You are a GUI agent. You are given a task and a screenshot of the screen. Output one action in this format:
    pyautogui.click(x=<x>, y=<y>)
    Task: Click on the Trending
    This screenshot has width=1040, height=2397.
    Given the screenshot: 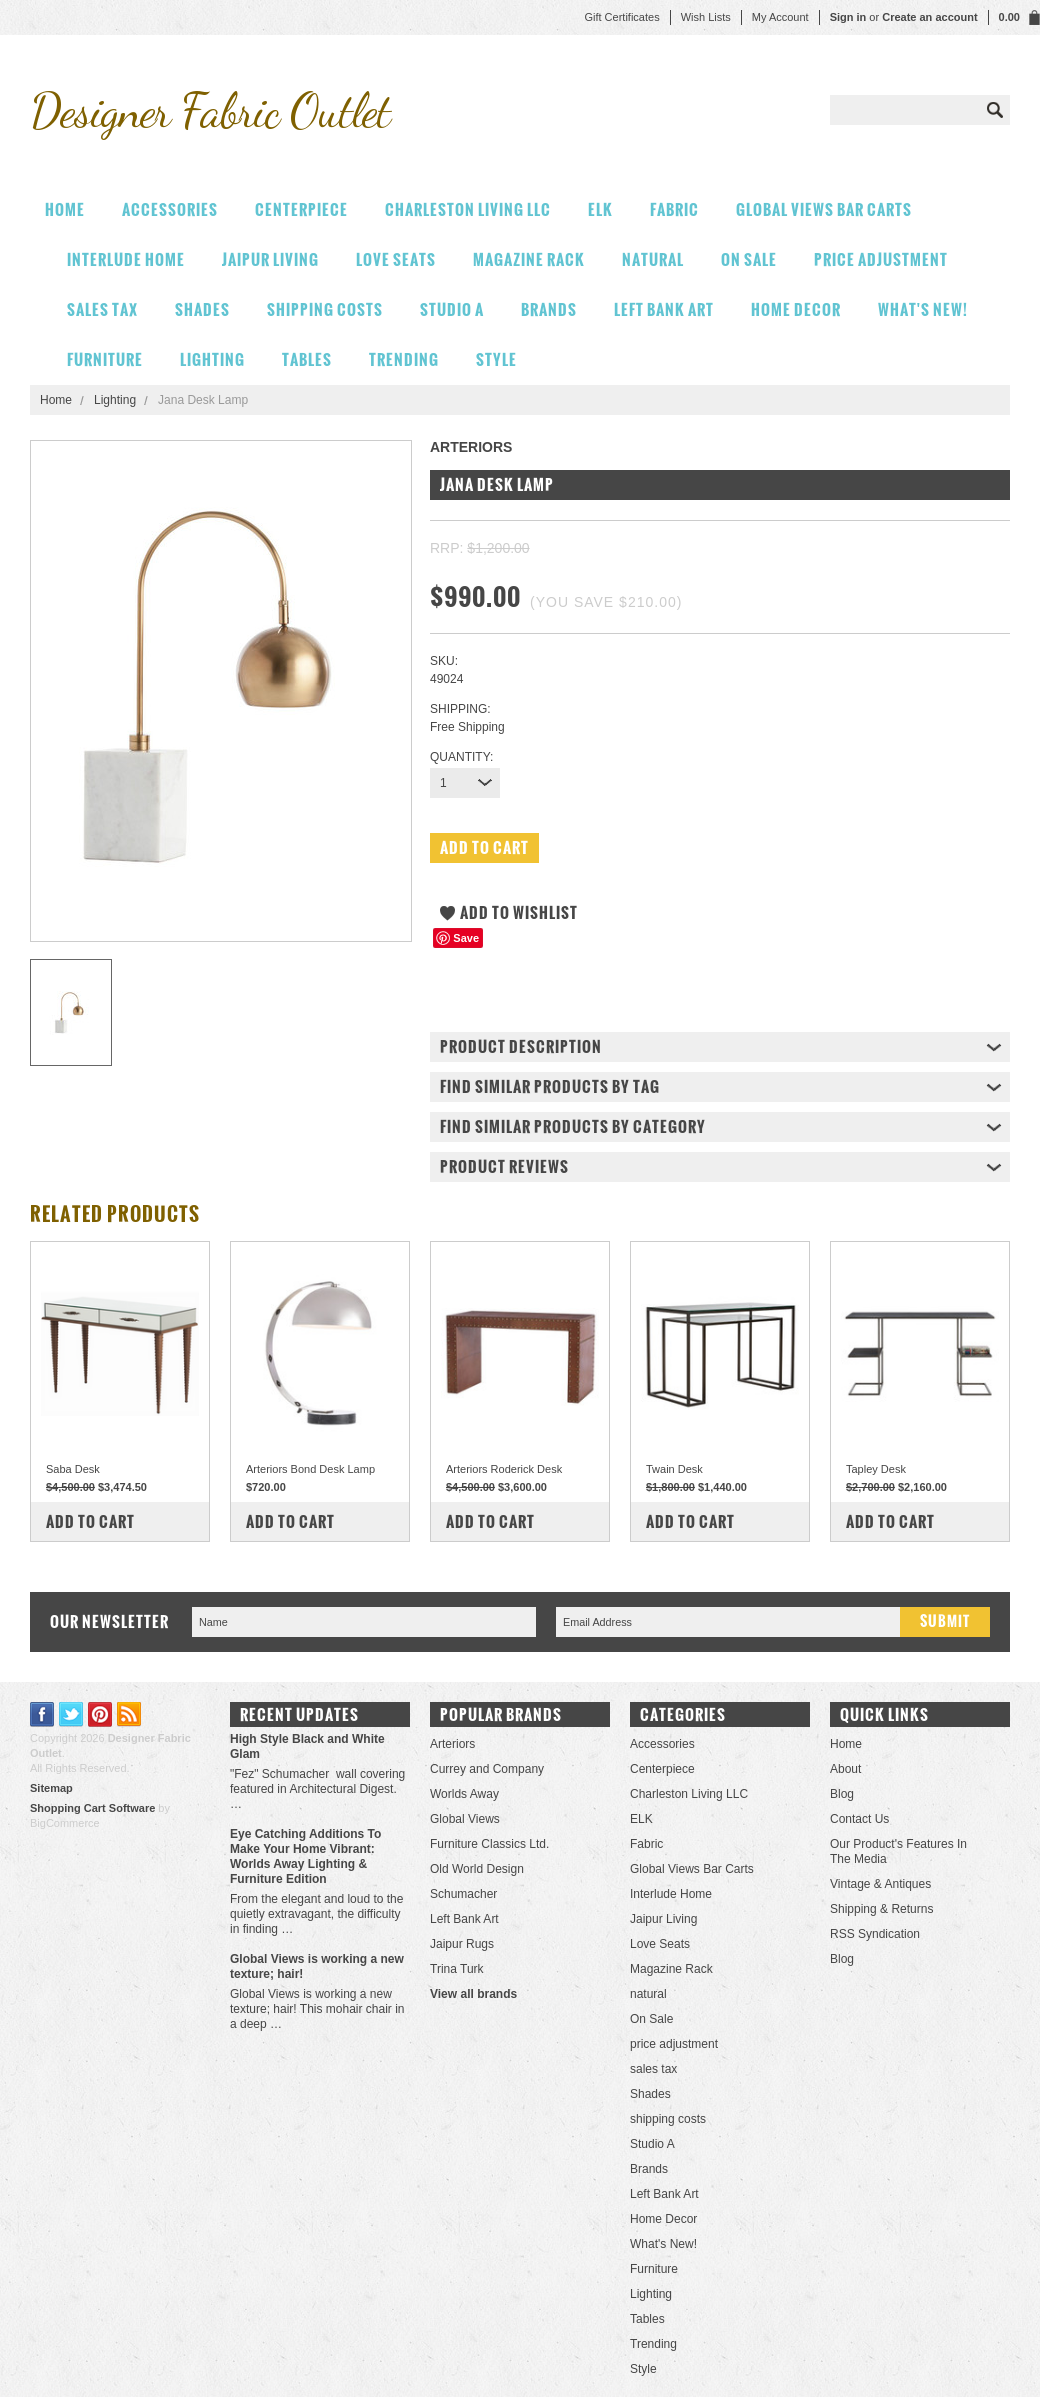 What is the action you would take?
    pyautogui.click(x=404, y=359)
    